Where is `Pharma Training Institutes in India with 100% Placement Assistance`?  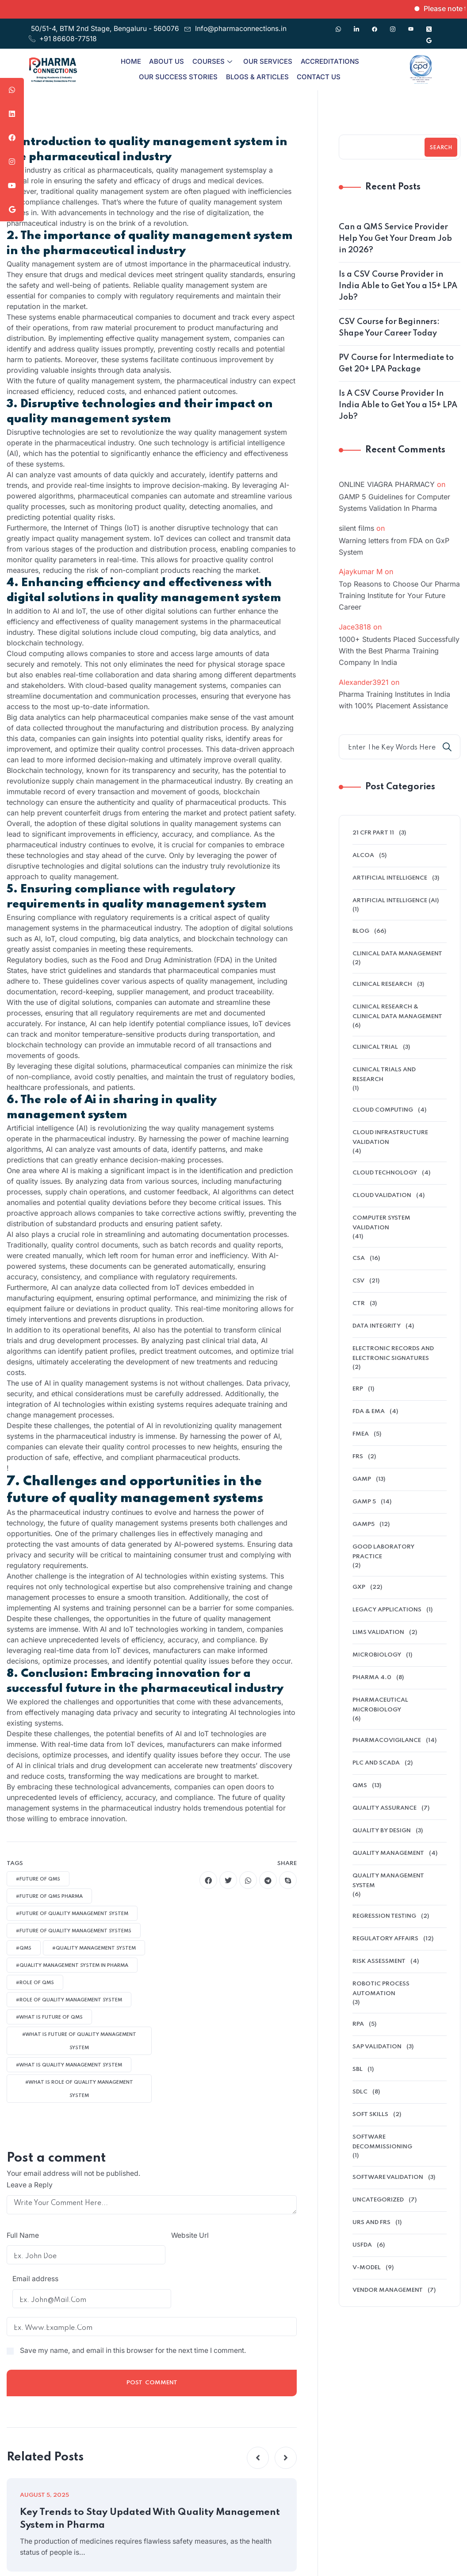
Pharma Training Institutes in India with 100% Placement Assistance is located at coordinates (394, 700).